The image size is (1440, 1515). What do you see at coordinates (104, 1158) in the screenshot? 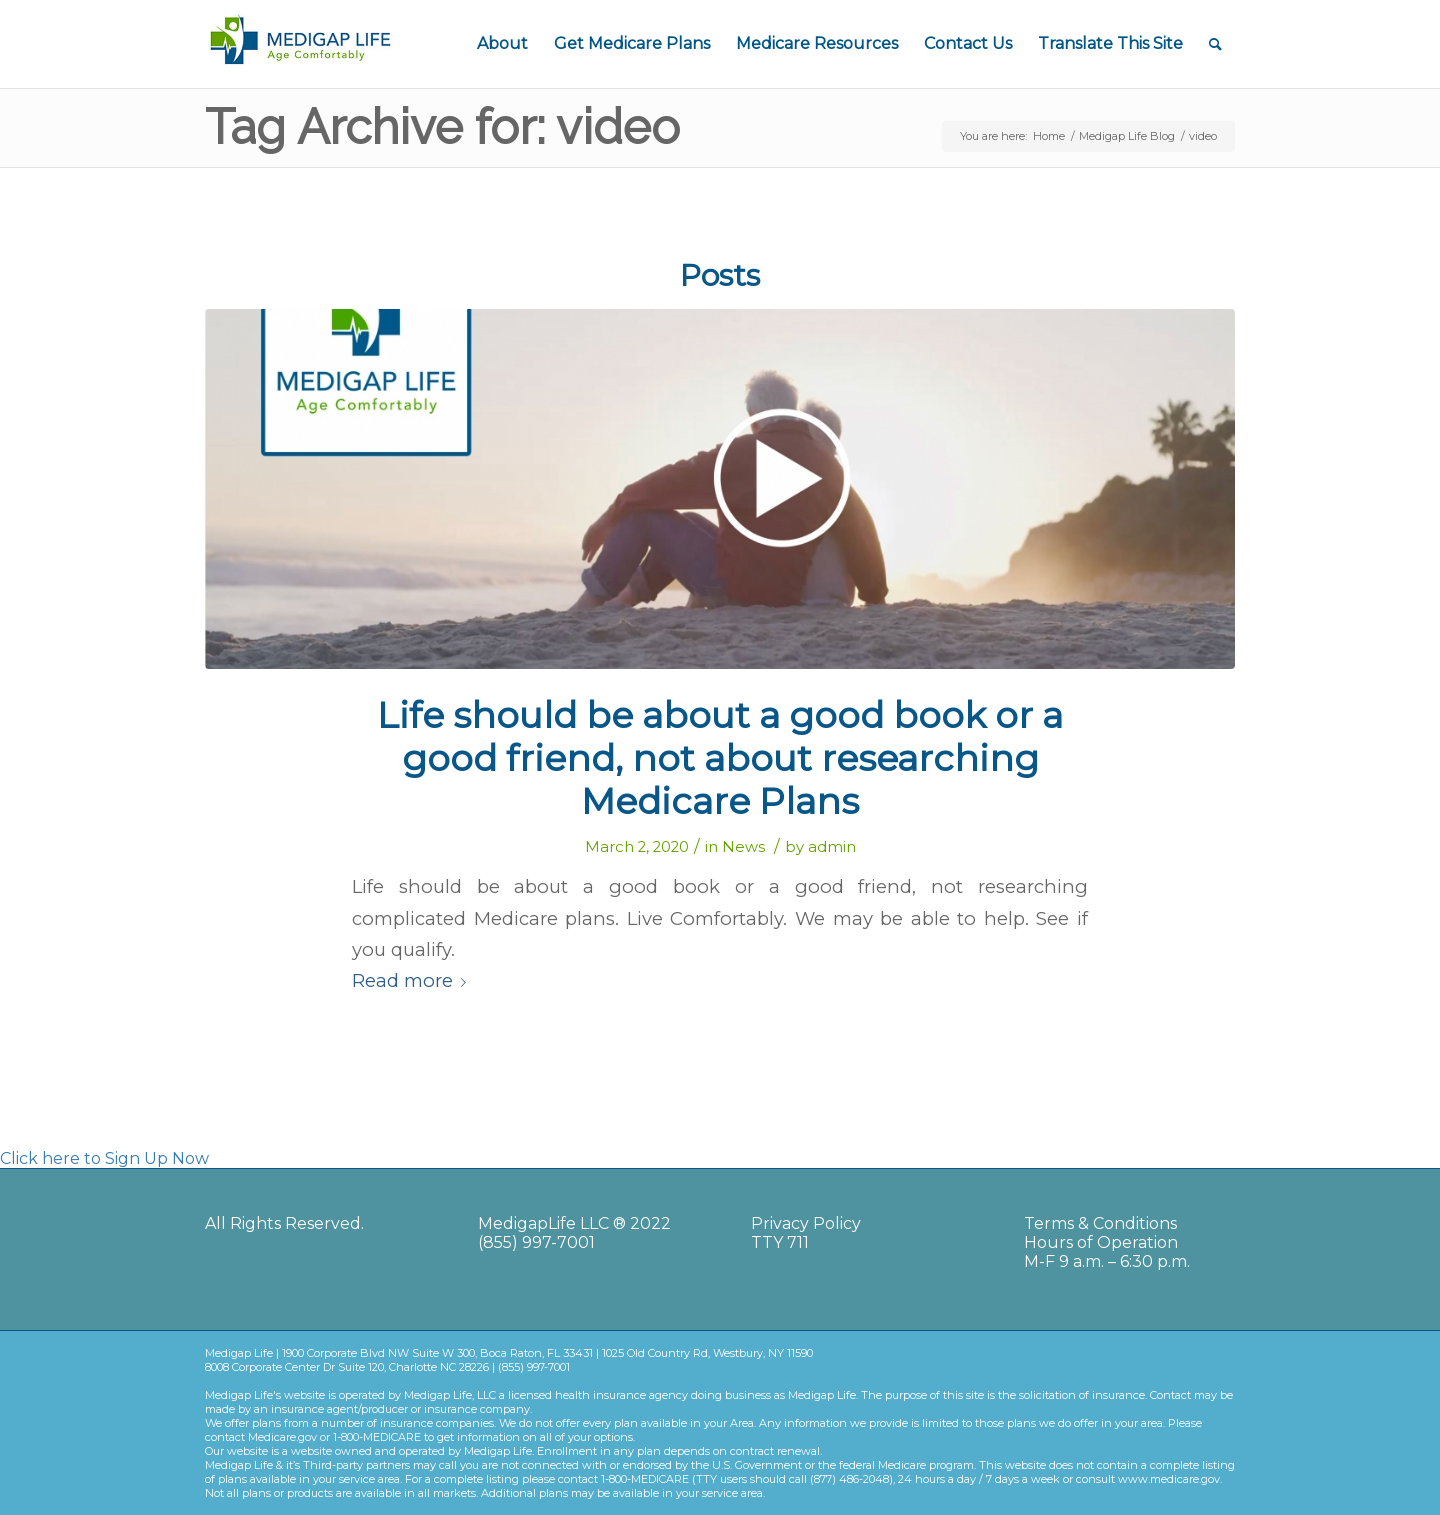
I see `Click here to Sign Up Now` at bounding box center [104, 1158].